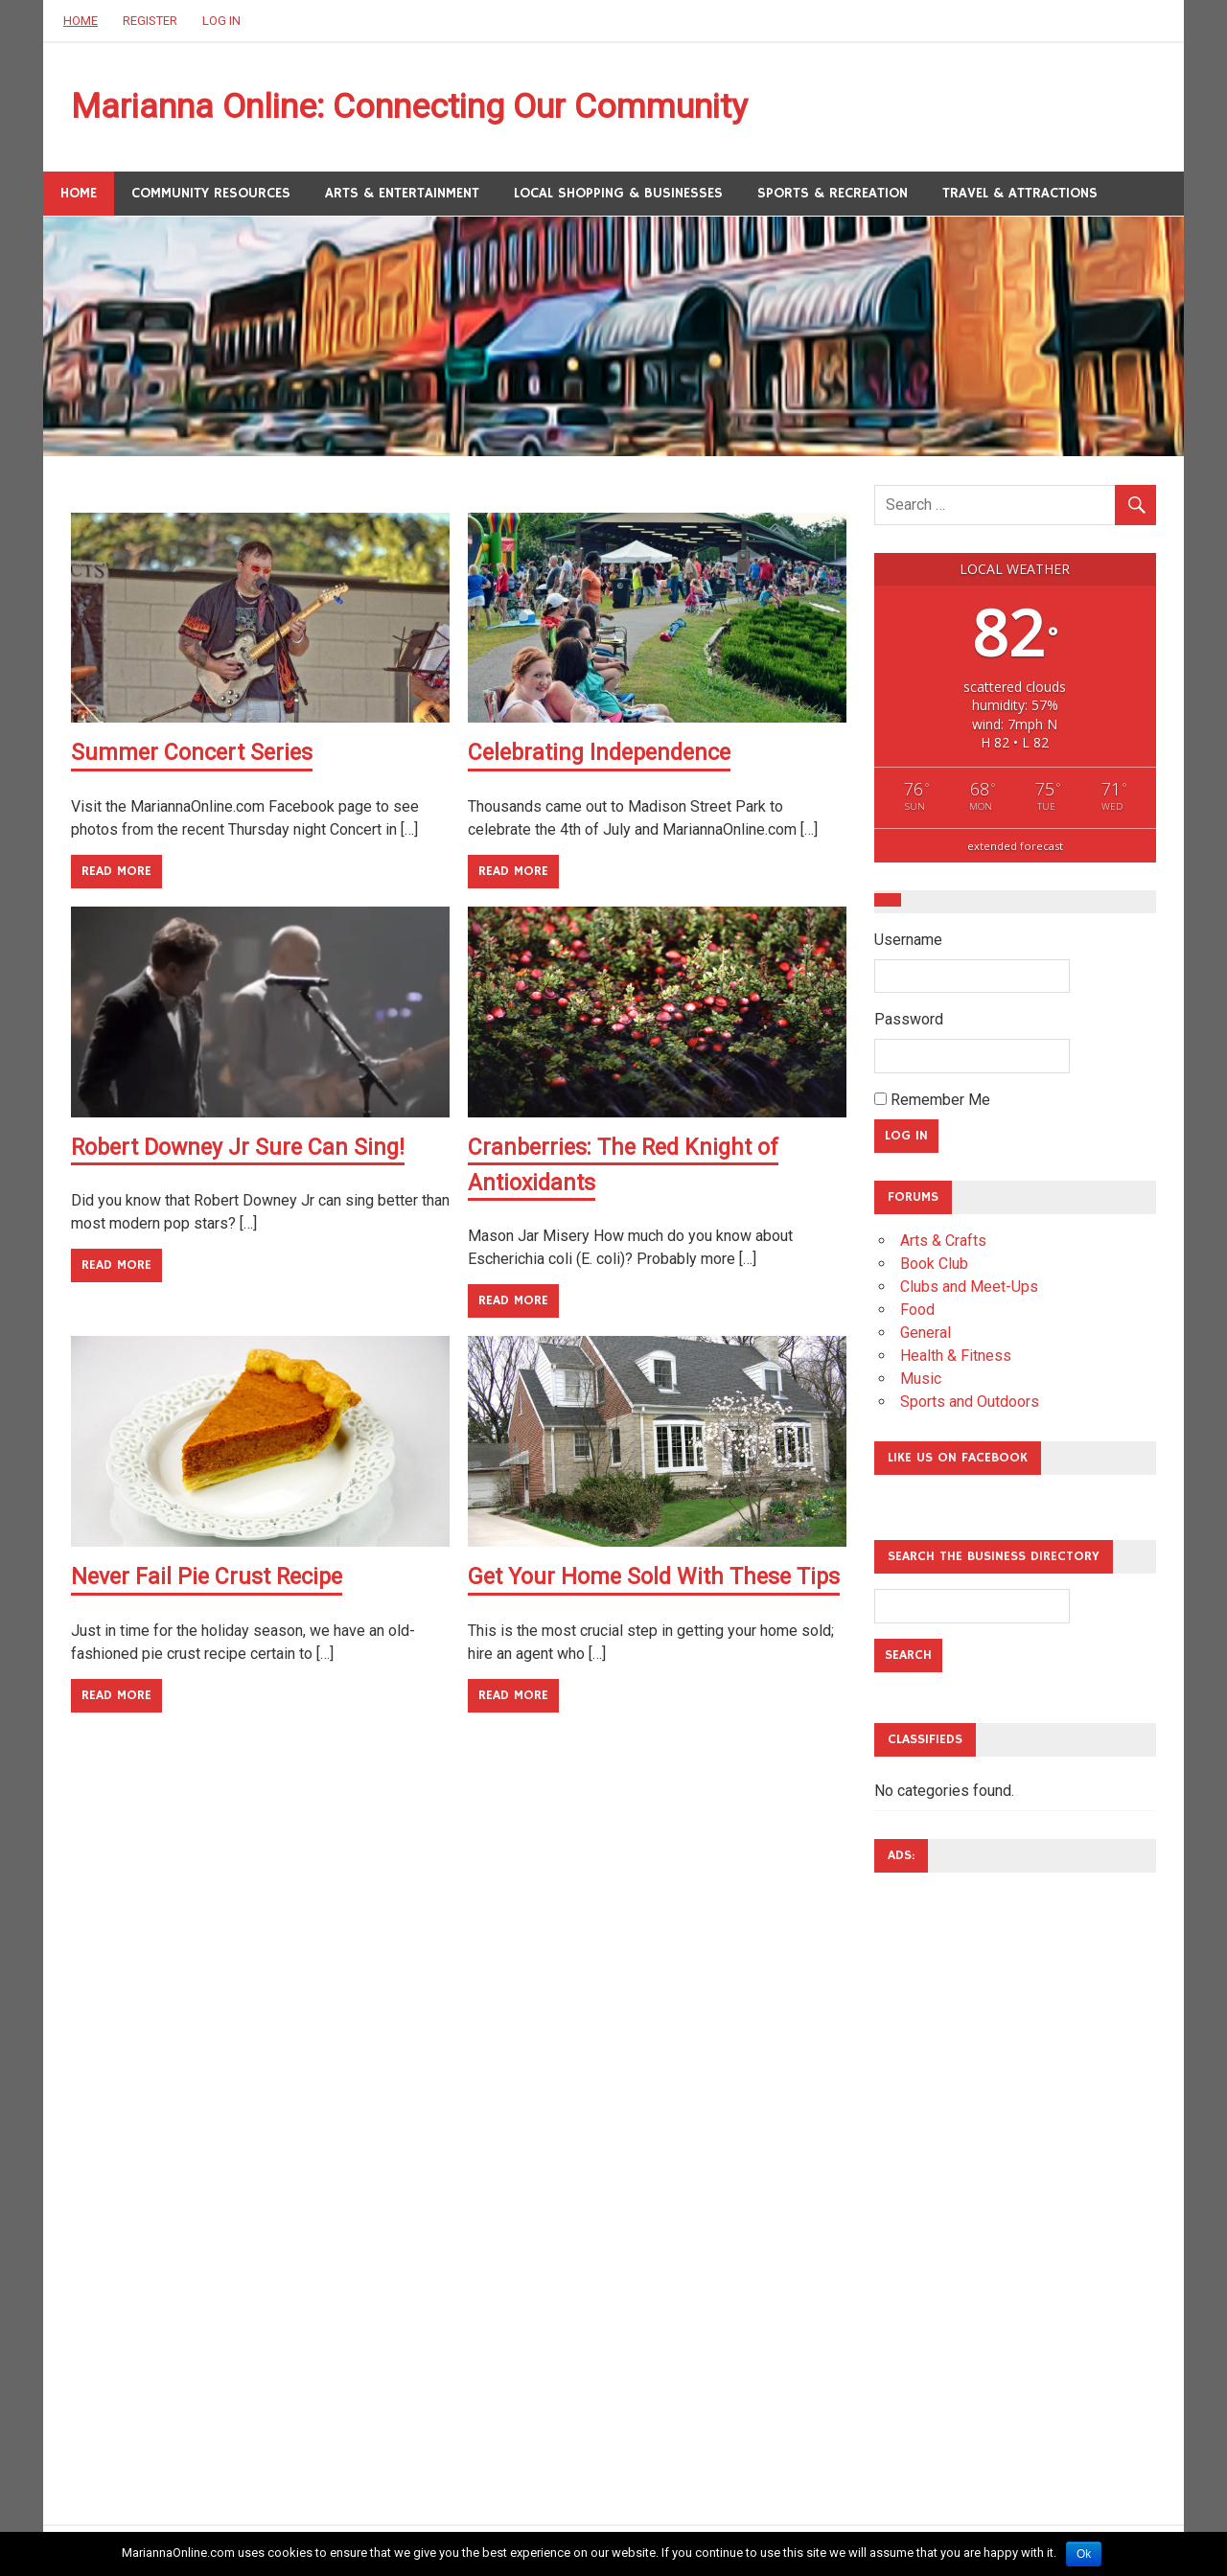 This screenshot has height=2576, width=1227. I want to click on Get Your Home Sold With These Tips, so click(657, 1577).